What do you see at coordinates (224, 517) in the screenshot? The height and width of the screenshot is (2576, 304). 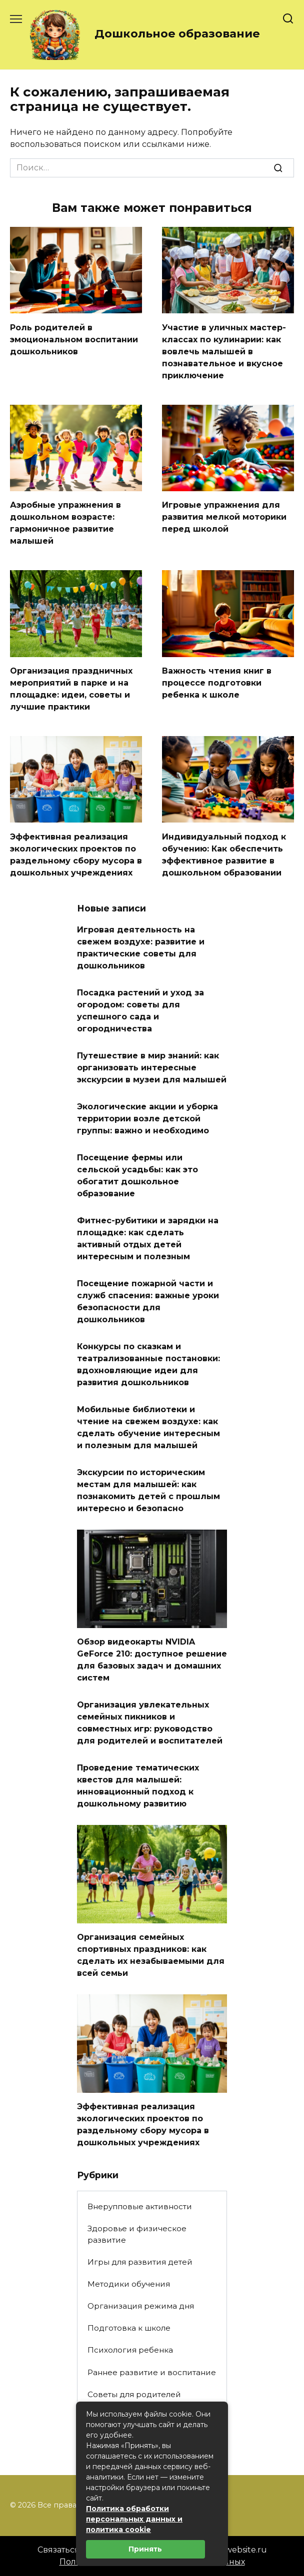 I see `Игровые упражнения для развития мелкой моторики перед школой` at bounding box center [224, 517].